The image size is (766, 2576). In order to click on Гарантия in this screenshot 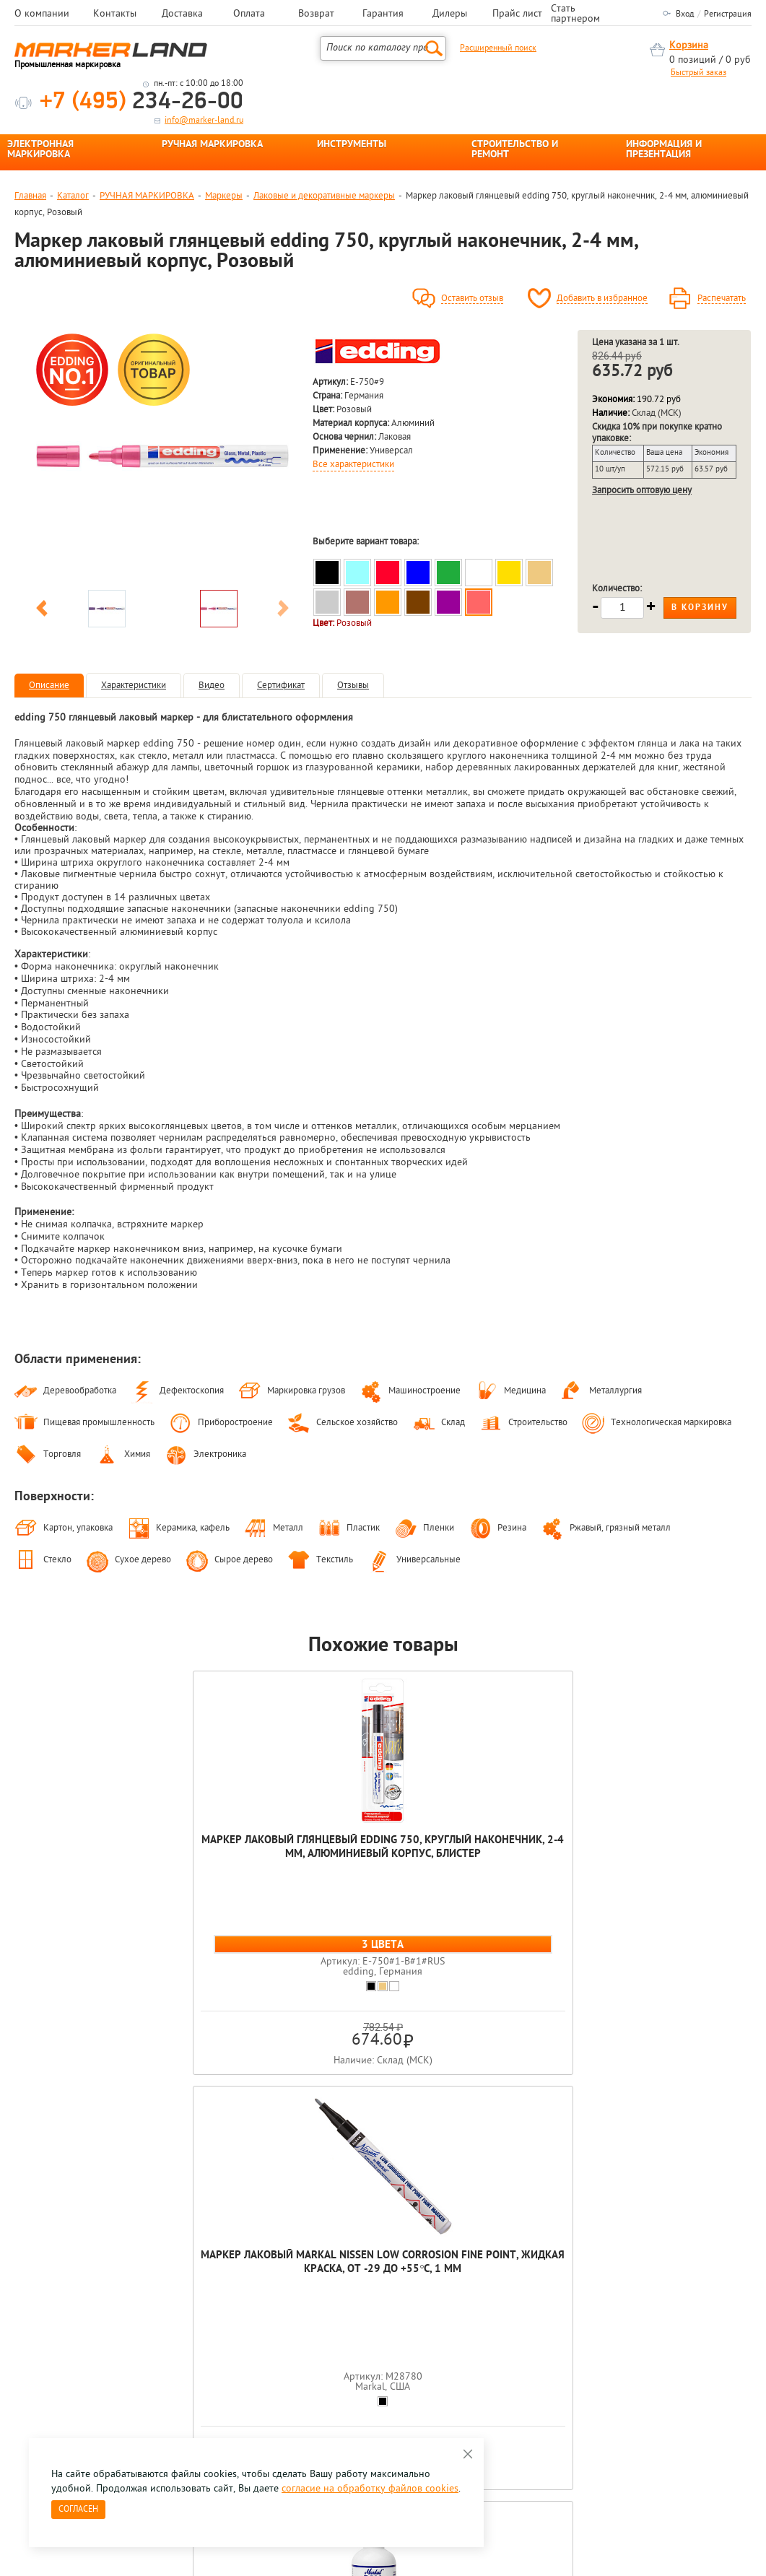, I will do `click(383, 14)`.